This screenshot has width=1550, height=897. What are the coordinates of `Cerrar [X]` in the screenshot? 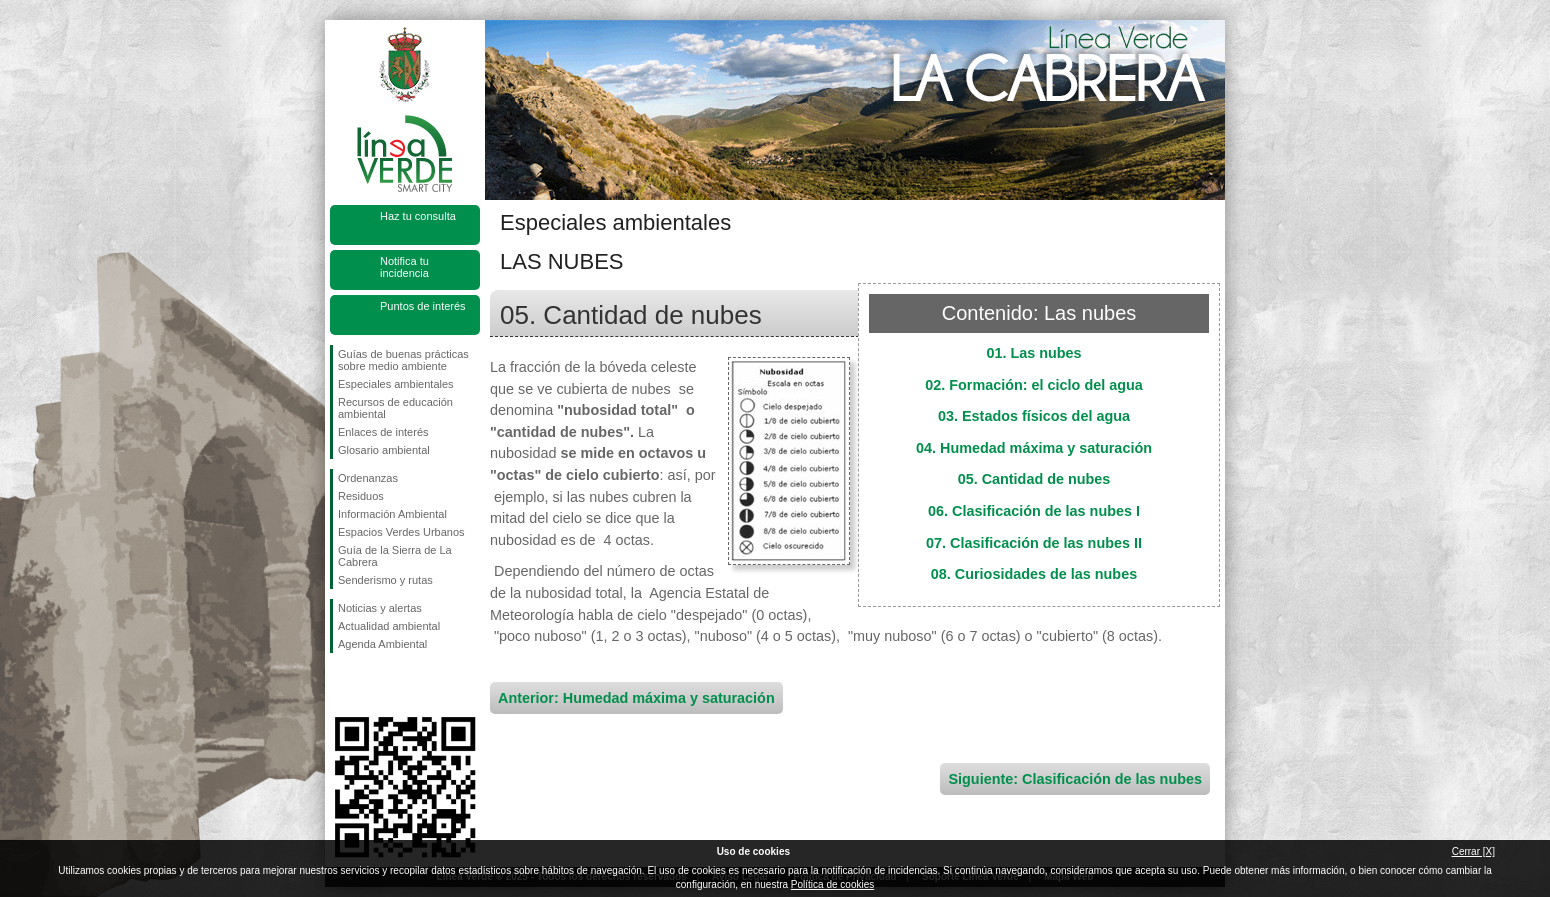 It's located at (1473, 851).